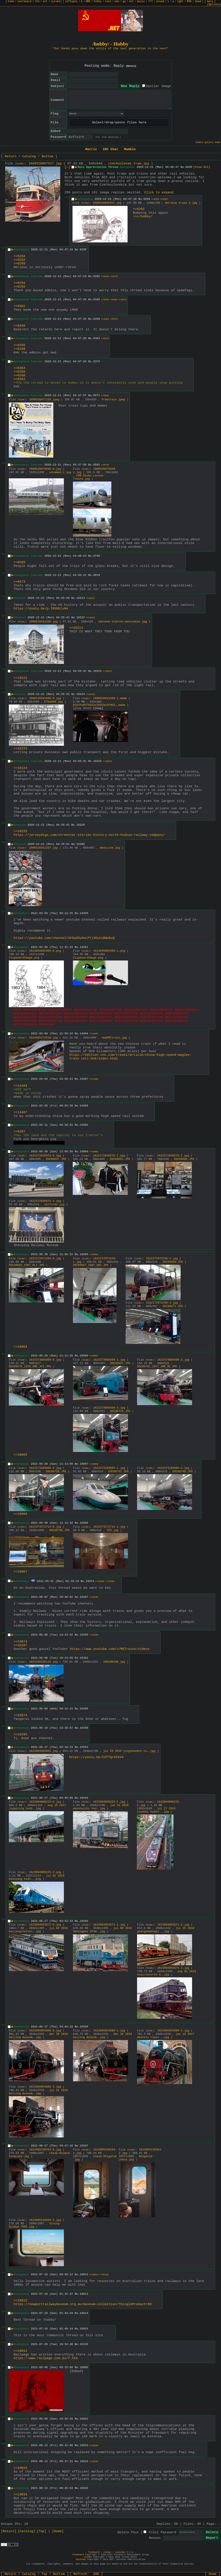 This screenshot has width=221, height=2576. I want to click on Refresh:, so click(86, 2574).